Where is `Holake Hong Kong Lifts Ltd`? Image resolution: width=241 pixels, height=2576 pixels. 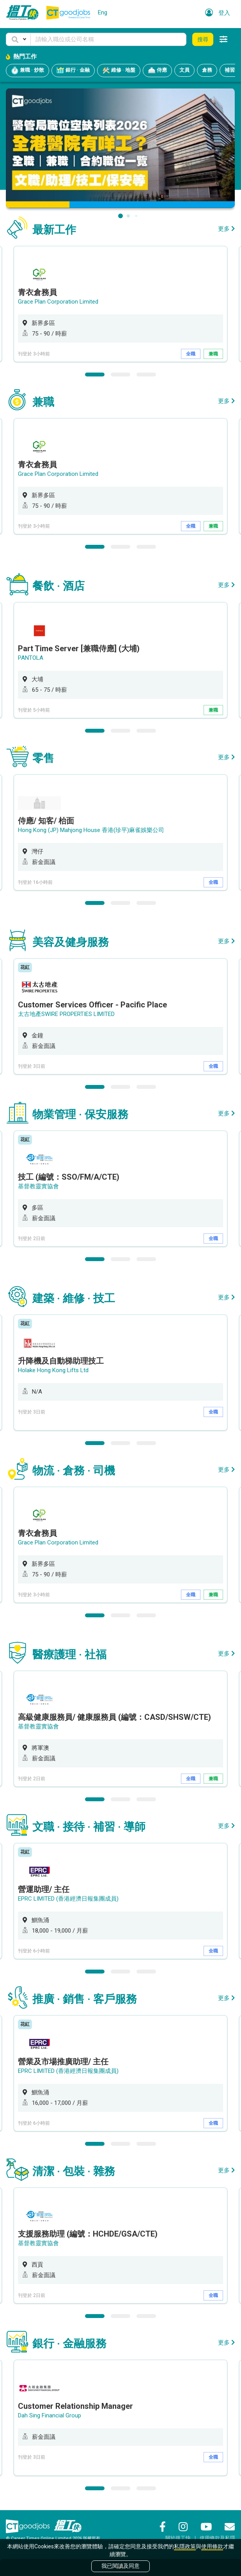 Holake Hong Kong Lifts Ltd is located at coordinates (53, 1370).